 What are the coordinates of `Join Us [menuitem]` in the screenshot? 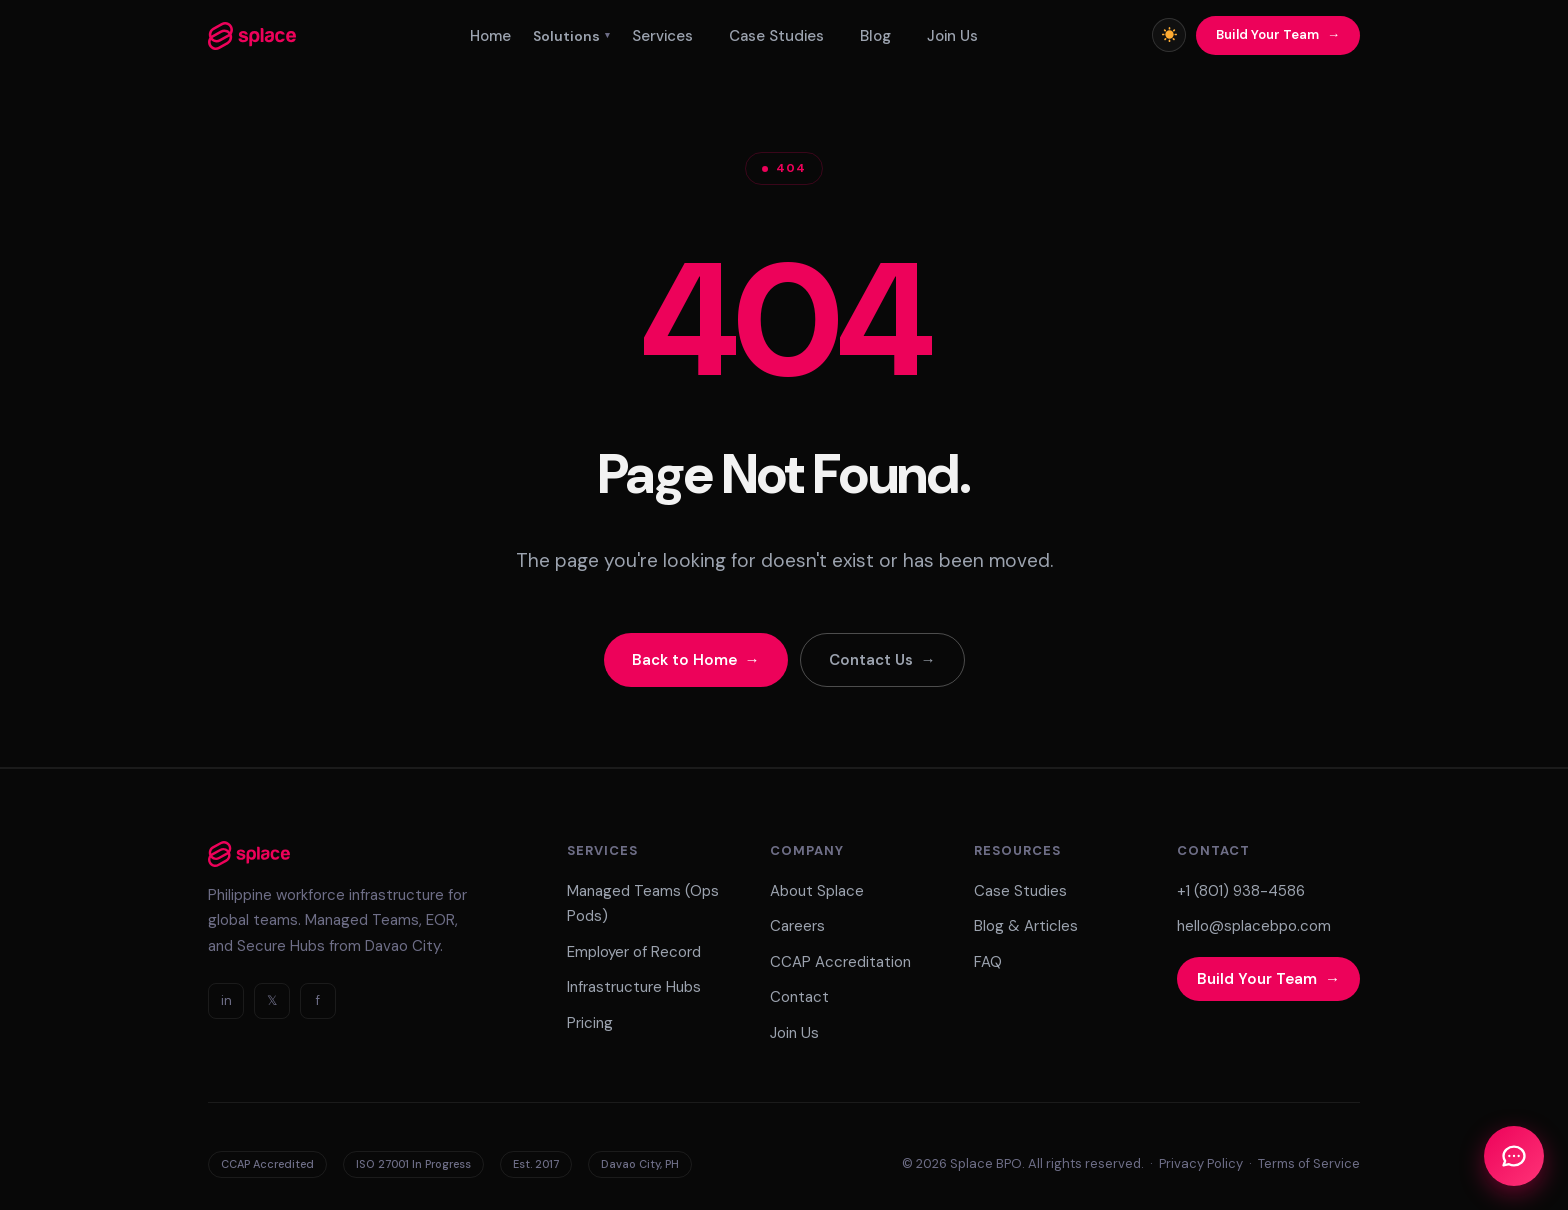 It's located at (952, 36).